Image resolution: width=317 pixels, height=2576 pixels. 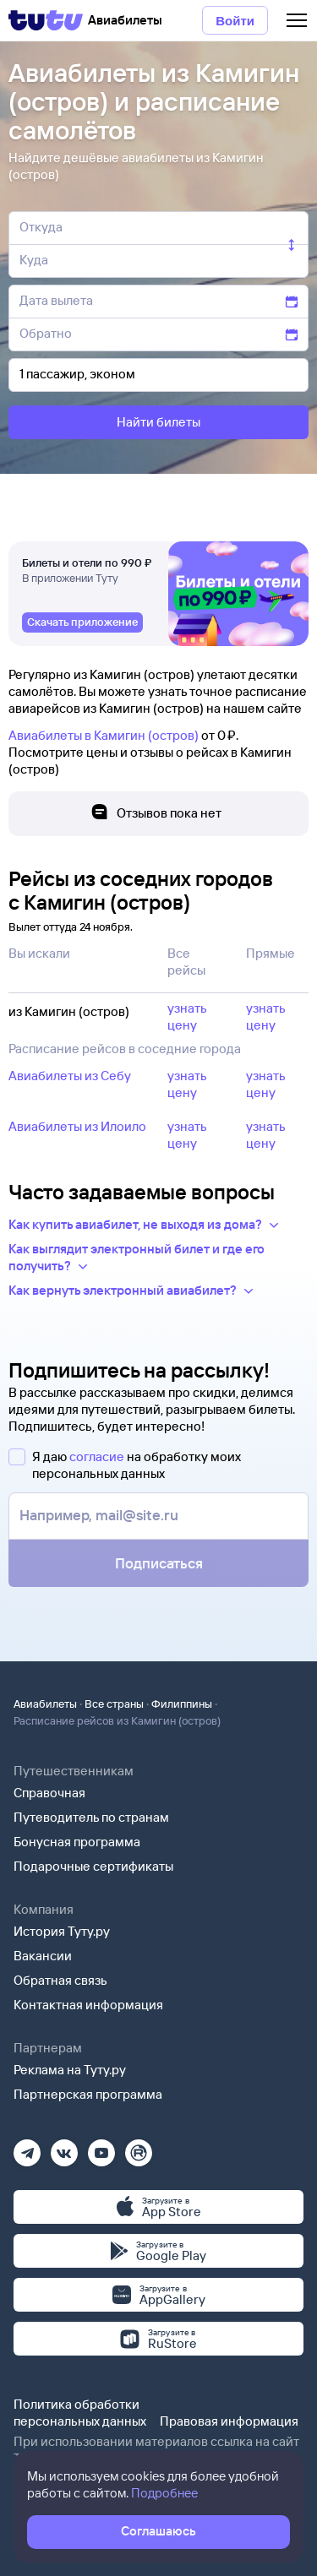 What do you see at coordinates (138, 2147) in the screenshot?
I see `[Рутуб]` at bounding box center [138, 2147].